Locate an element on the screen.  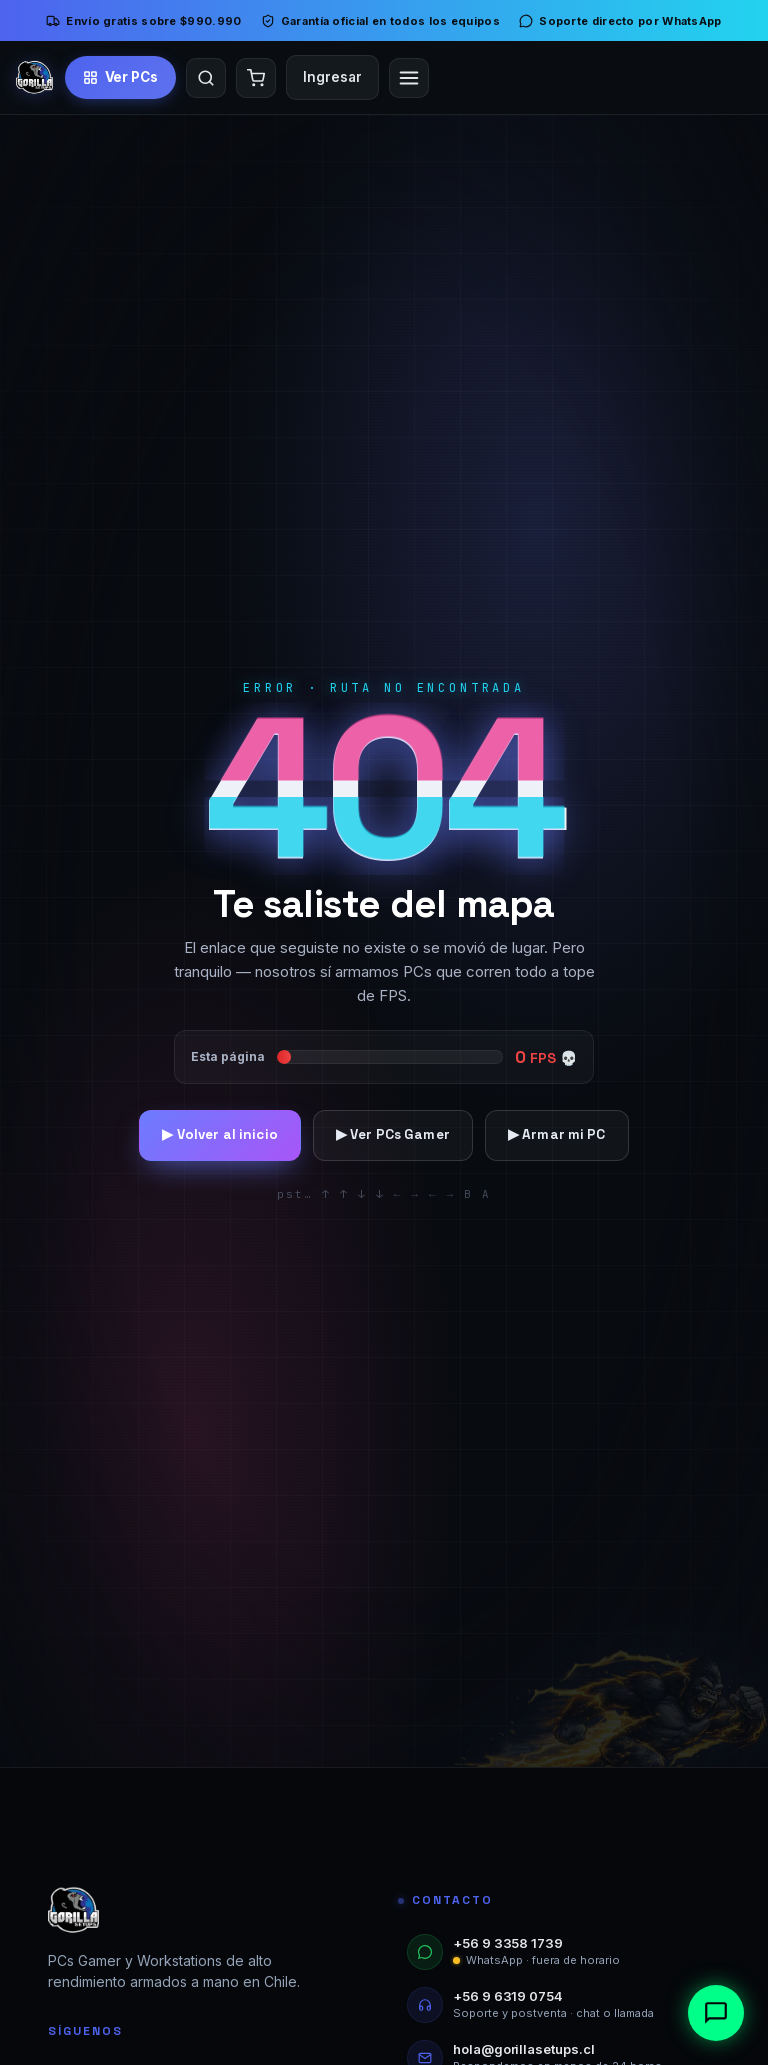
▶ Volver al inicio is located at coordinates (219, 1134).